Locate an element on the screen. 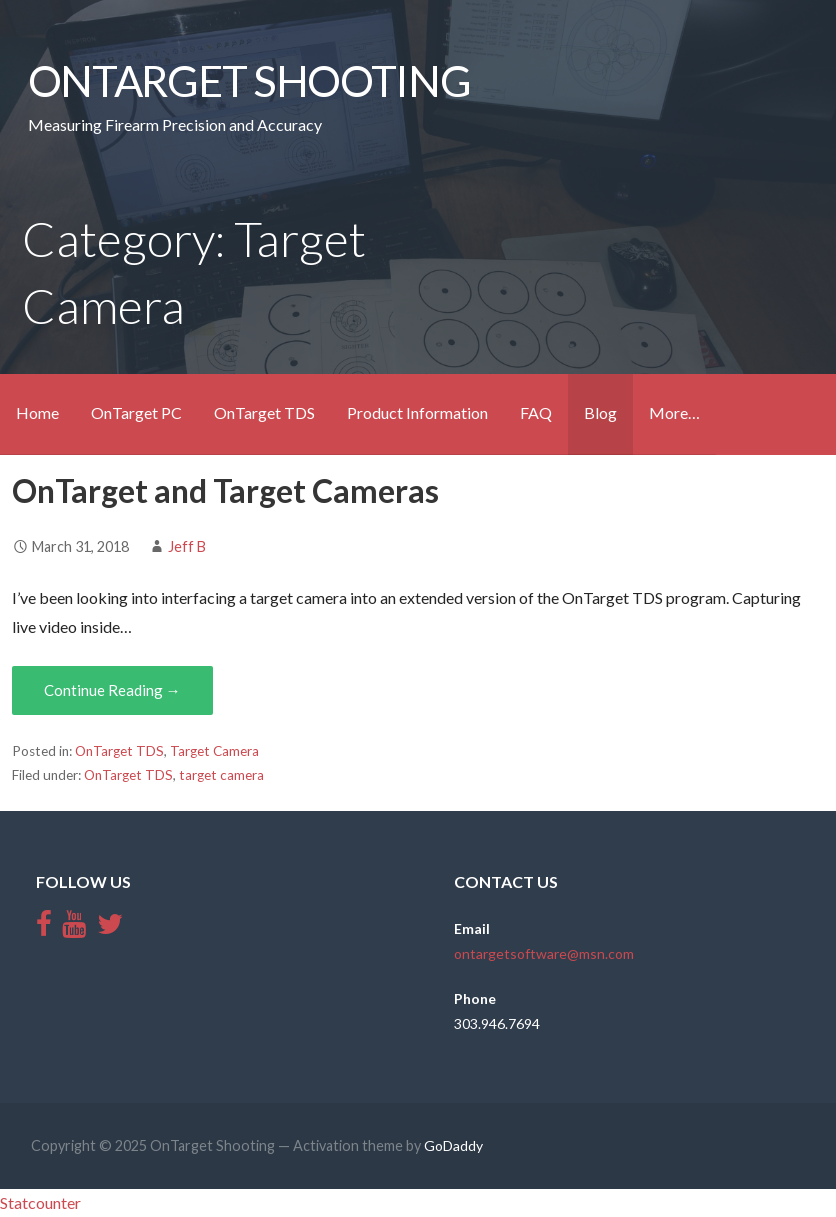  OnTarget PC is located at coordinates (136, 412).